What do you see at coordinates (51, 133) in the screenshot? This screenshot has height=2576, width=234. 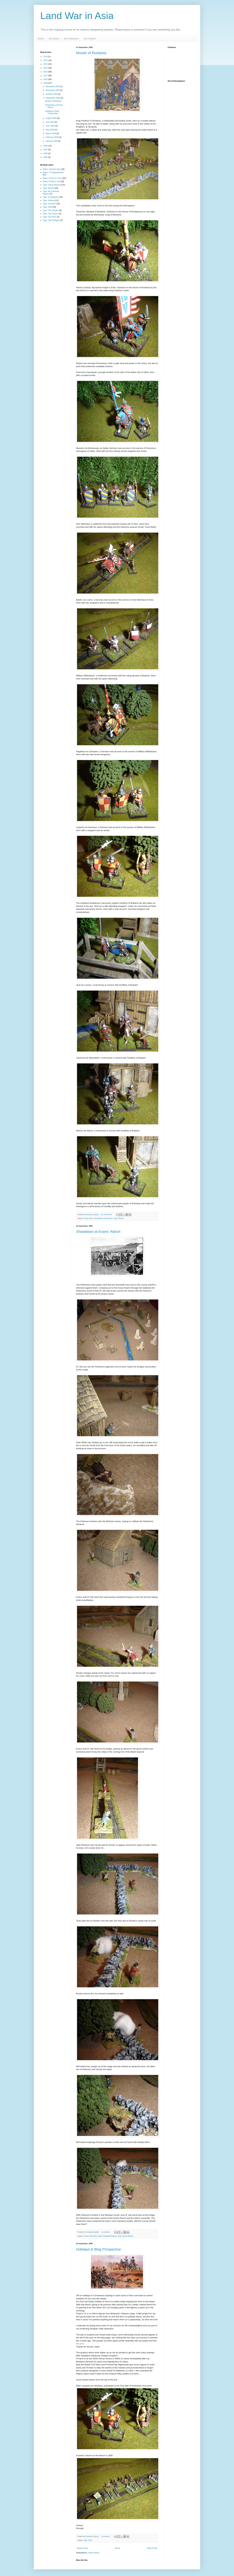 I see `March 2009` at bounding box center [51, 133].